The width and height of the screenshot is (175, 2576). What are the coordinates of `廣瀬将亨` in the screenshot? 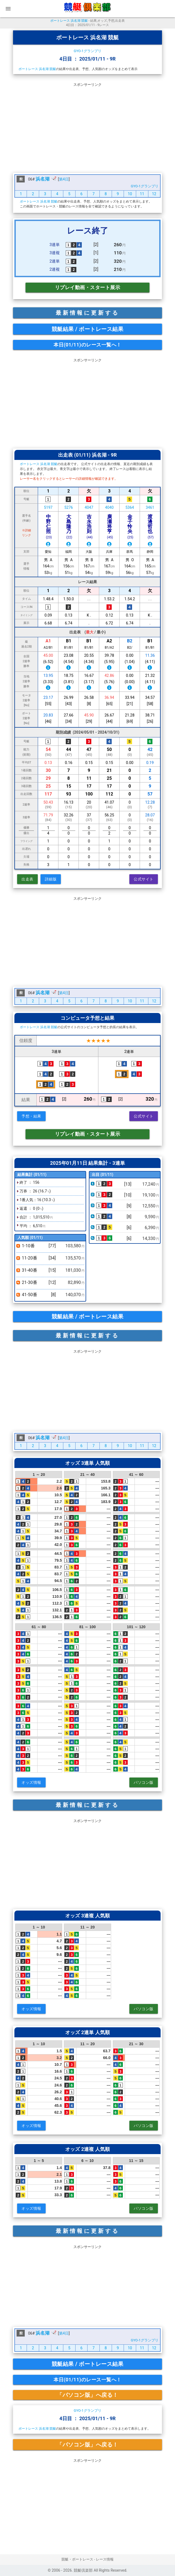 It's located at (110, 526).